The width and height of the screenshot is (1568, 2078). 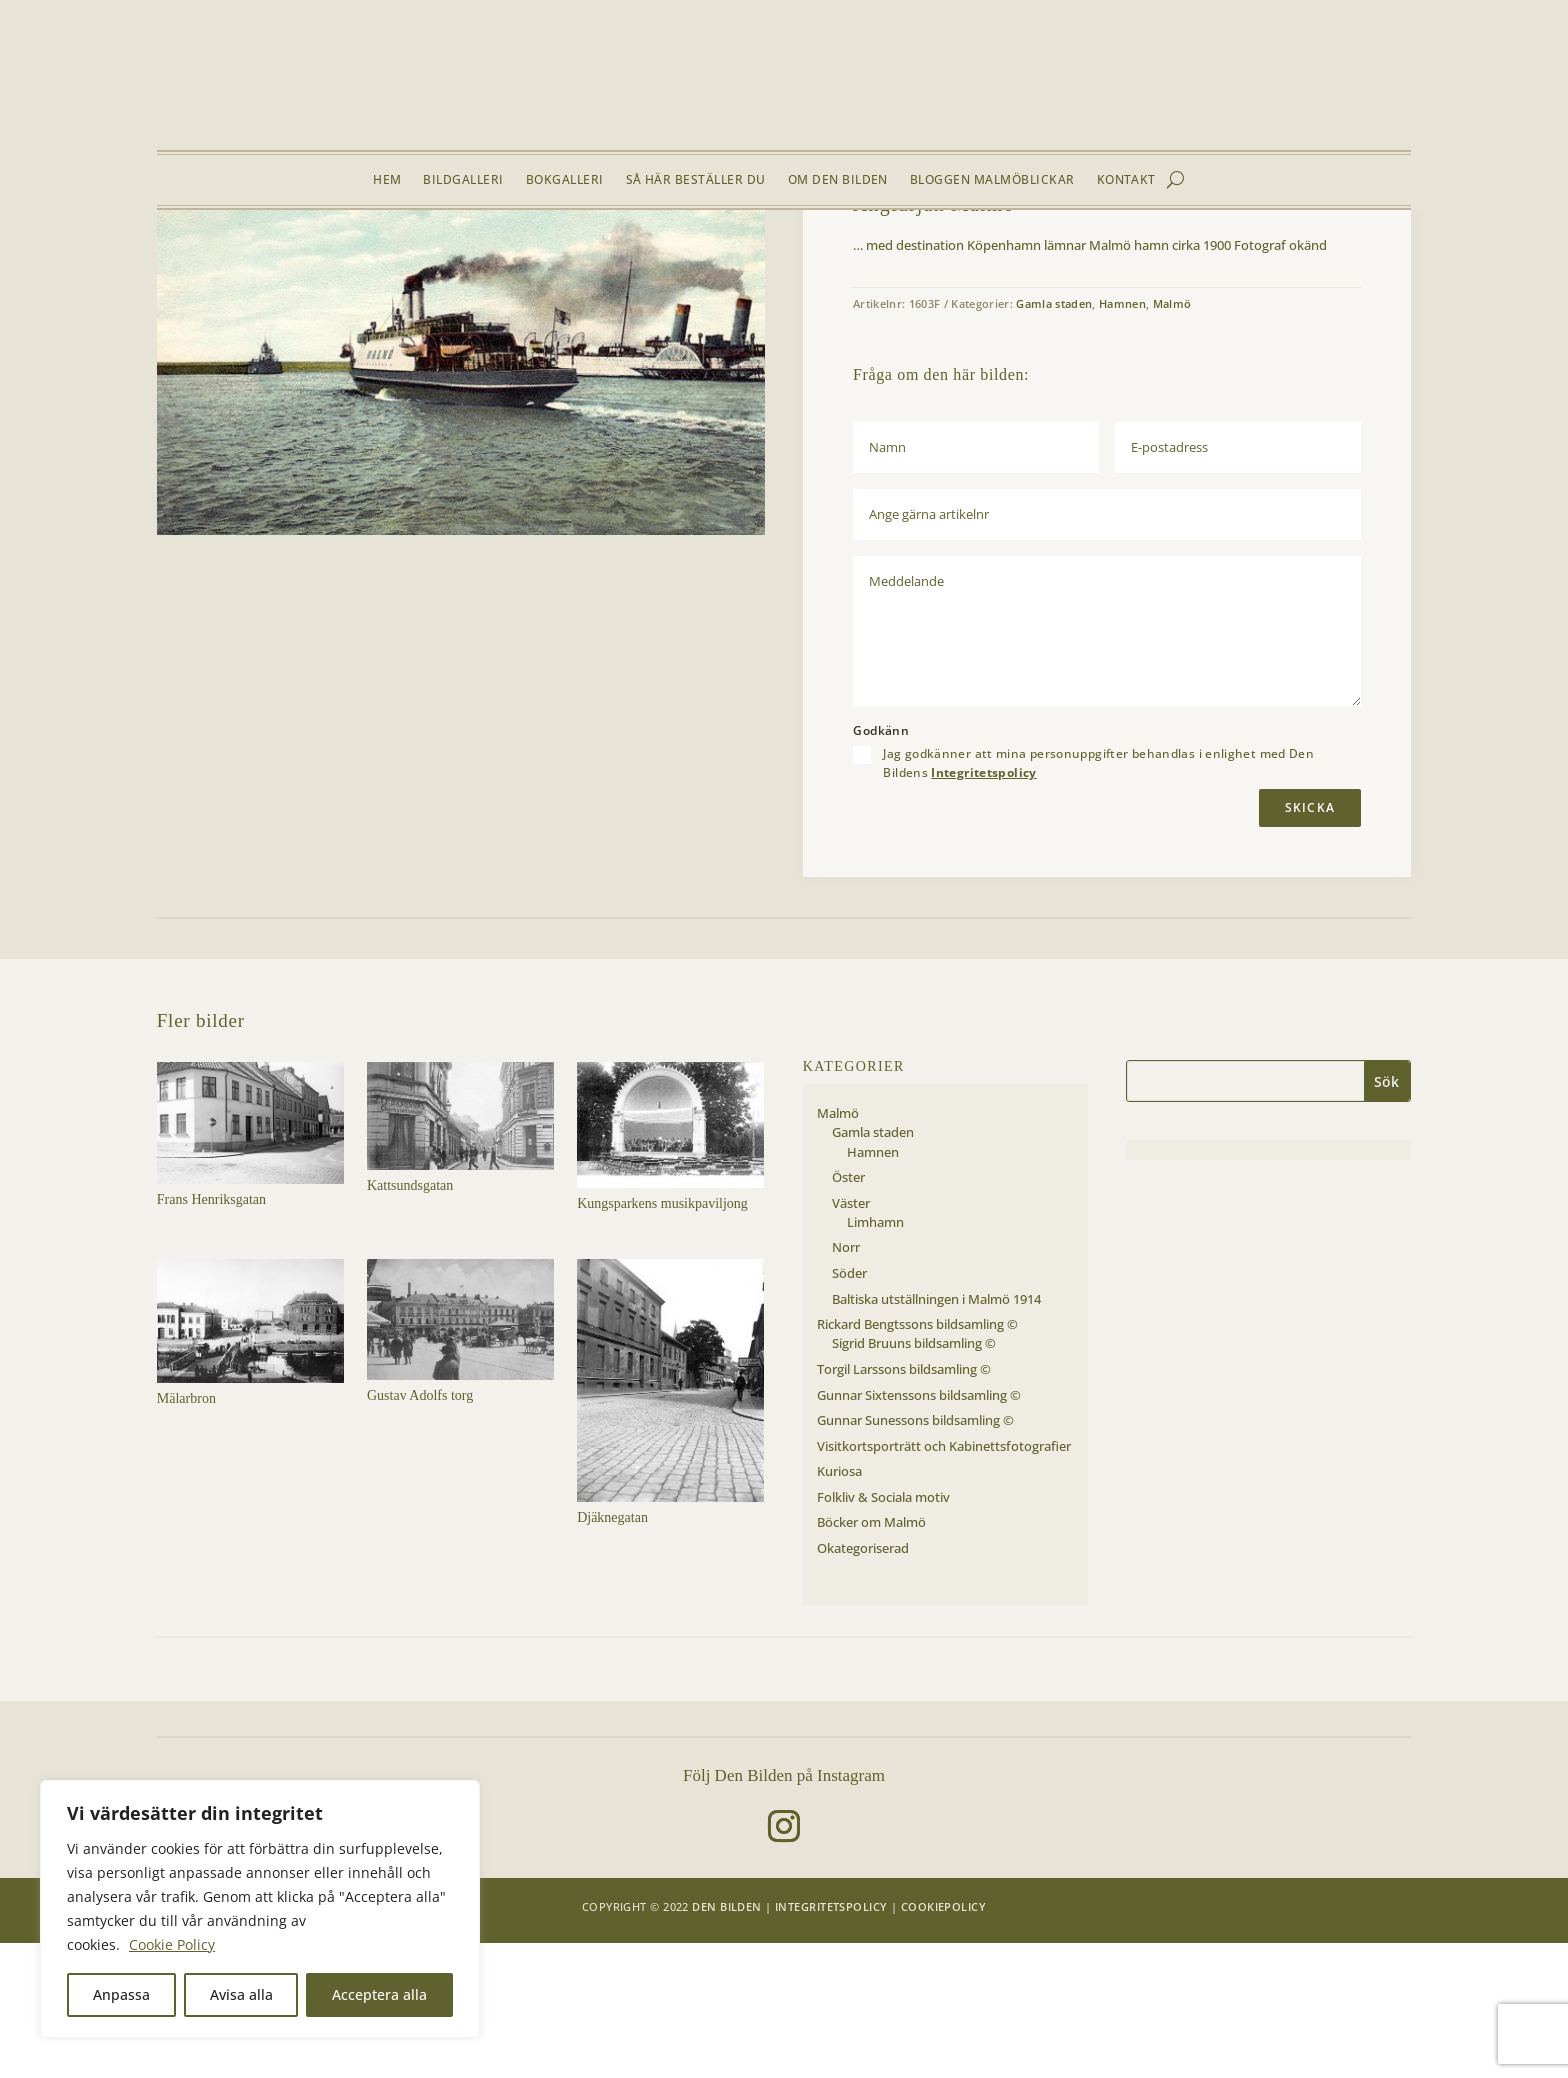 What do you see at coordinates (734, 307) in the screenshot?
I see `[button]` at bounding box center [734, 307].